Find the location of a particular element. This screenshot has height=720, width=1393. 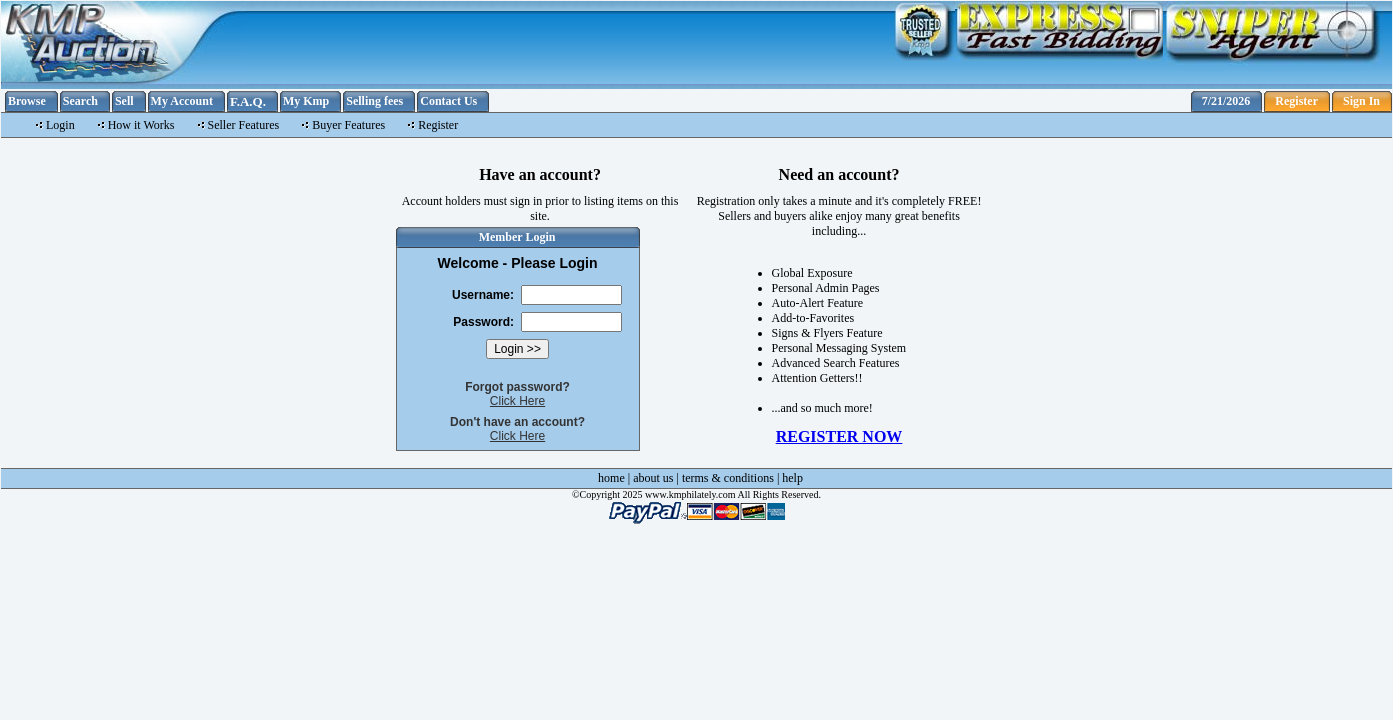

about us is located at coordinates (653, 478).